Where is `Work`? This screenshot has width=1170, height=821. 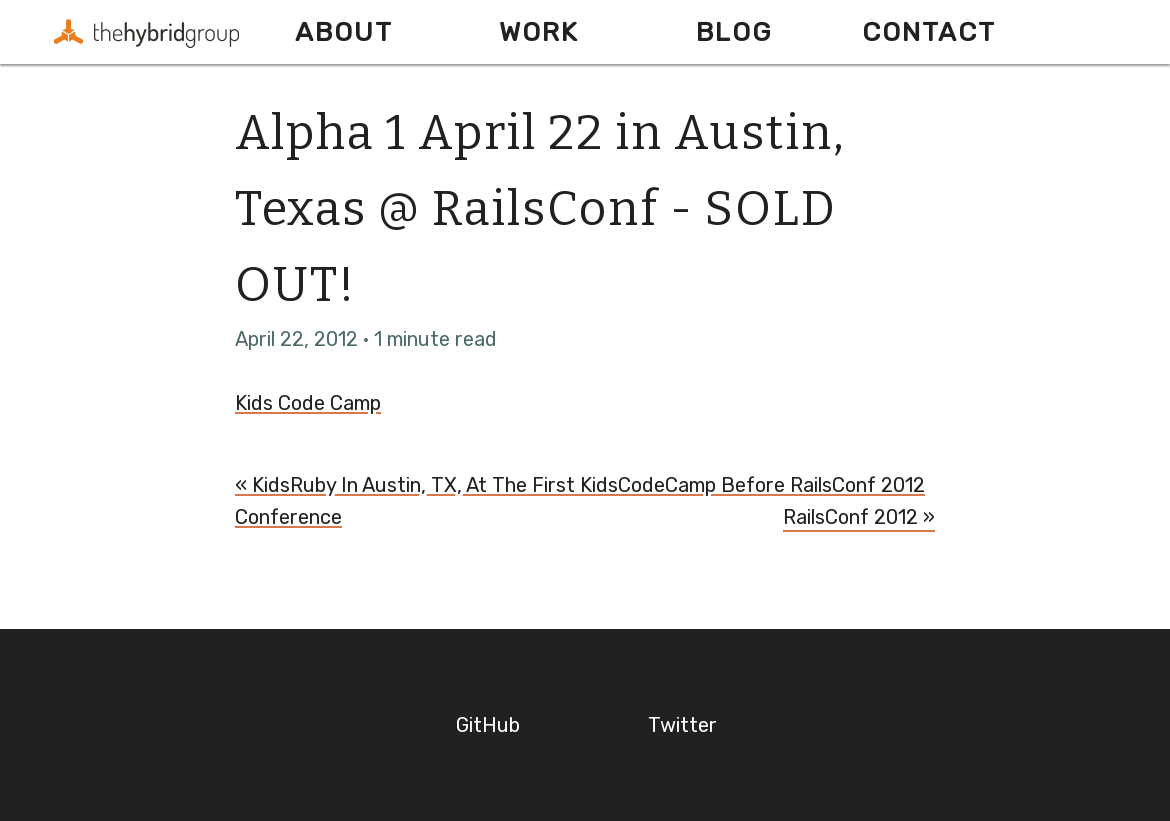
Work is located at coordinates (539, 32).